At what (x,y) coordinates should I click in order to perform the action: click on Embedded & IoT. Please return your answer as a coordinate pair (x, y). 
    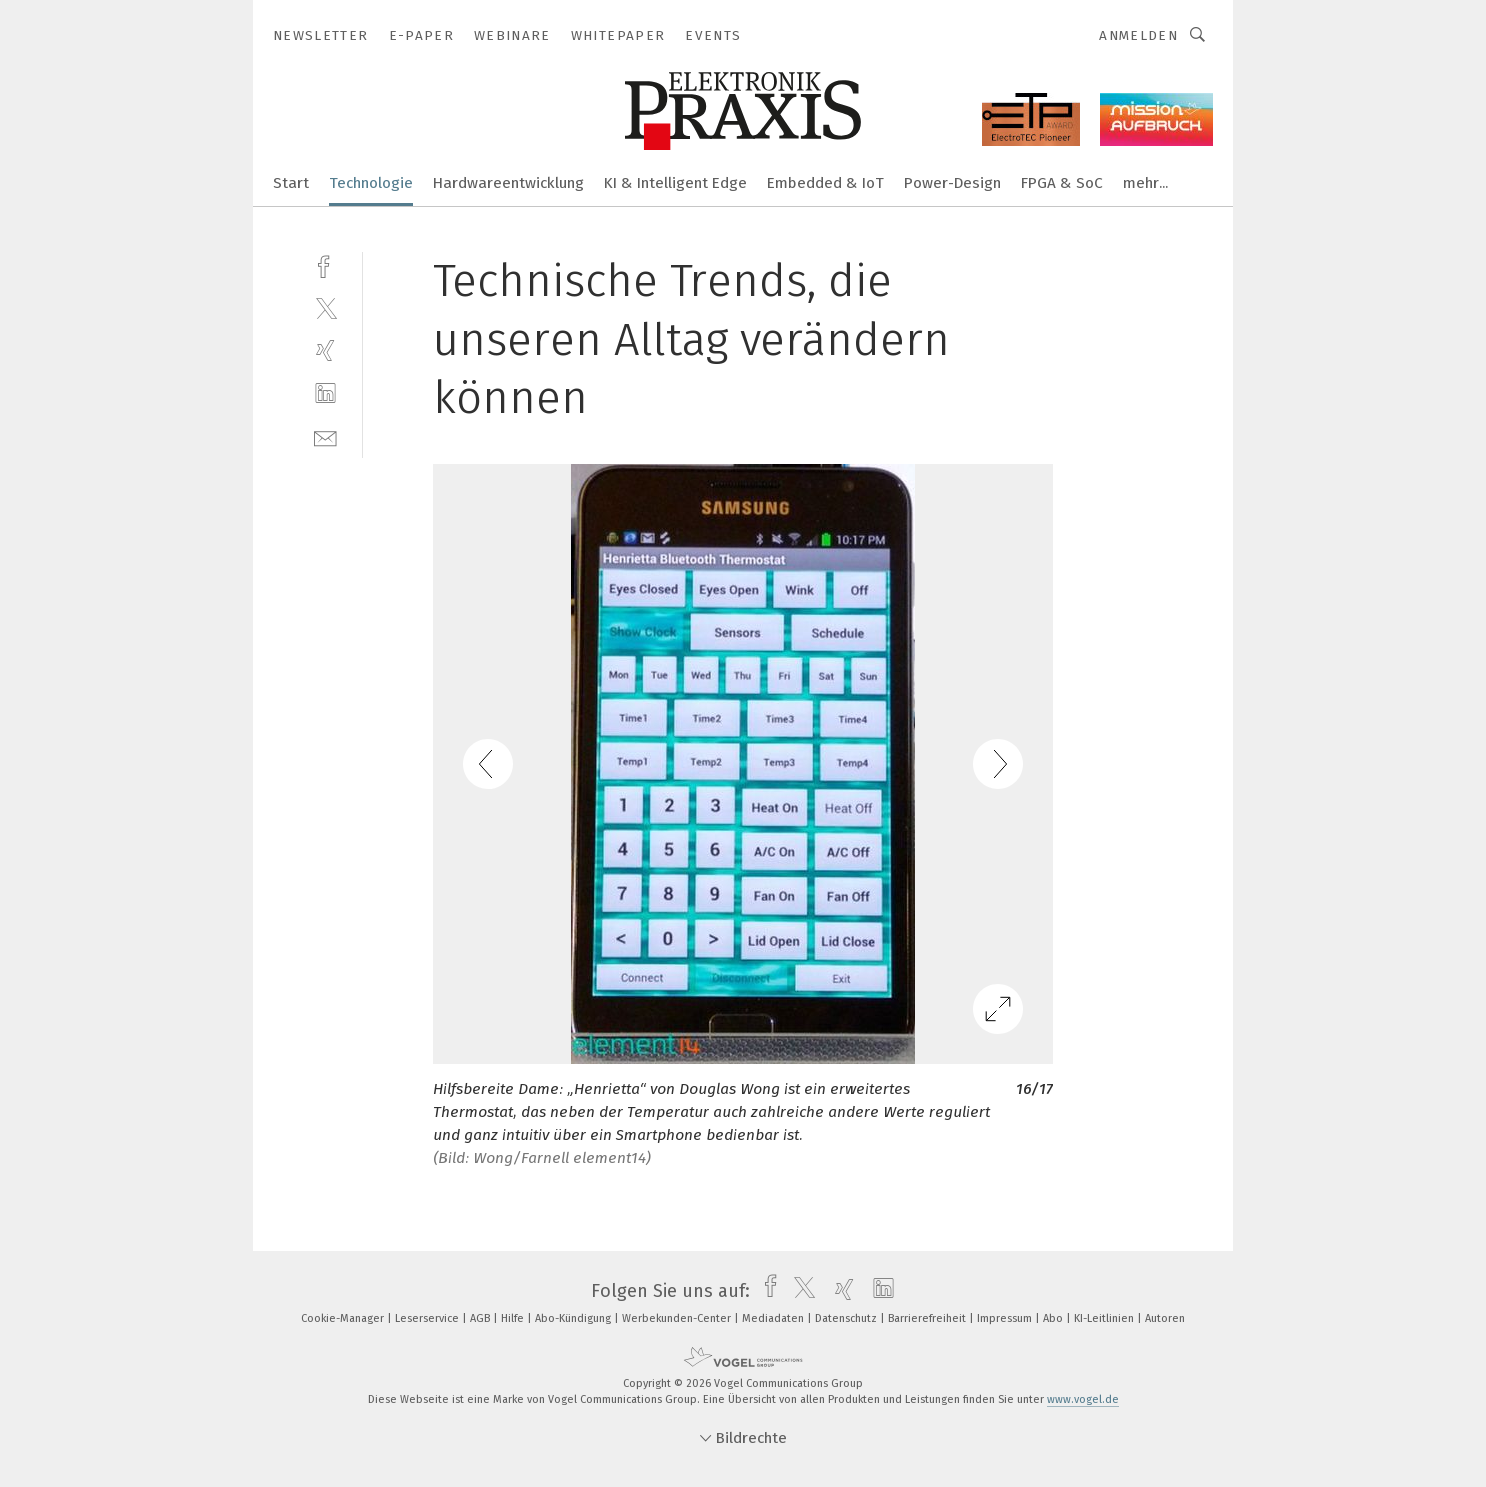
    Looking at the image, I should click on (825, 183).